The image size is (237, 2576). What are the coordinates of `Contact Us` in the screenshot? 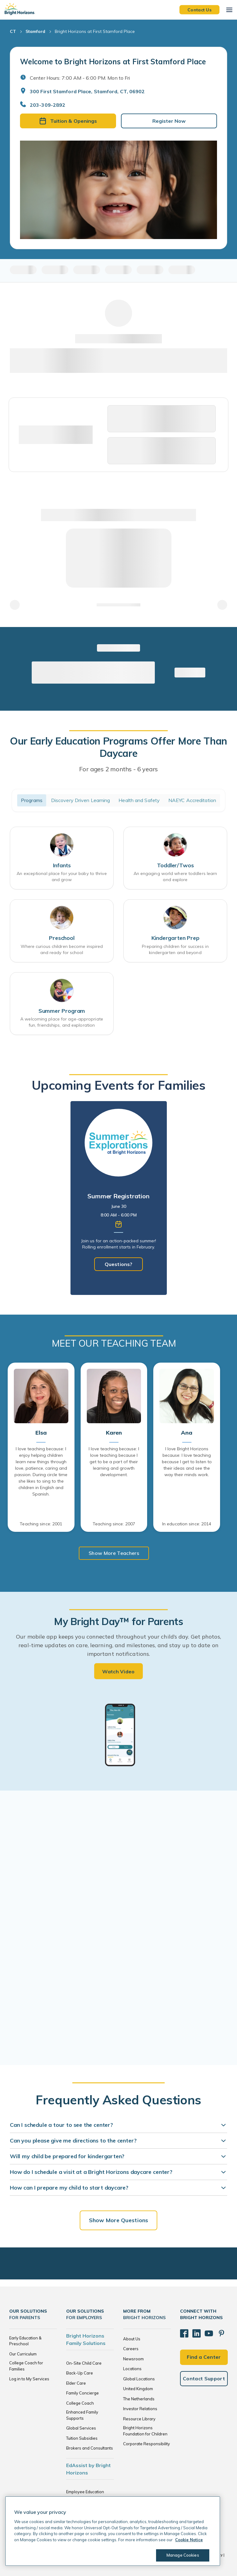 It's located at (199, 9).